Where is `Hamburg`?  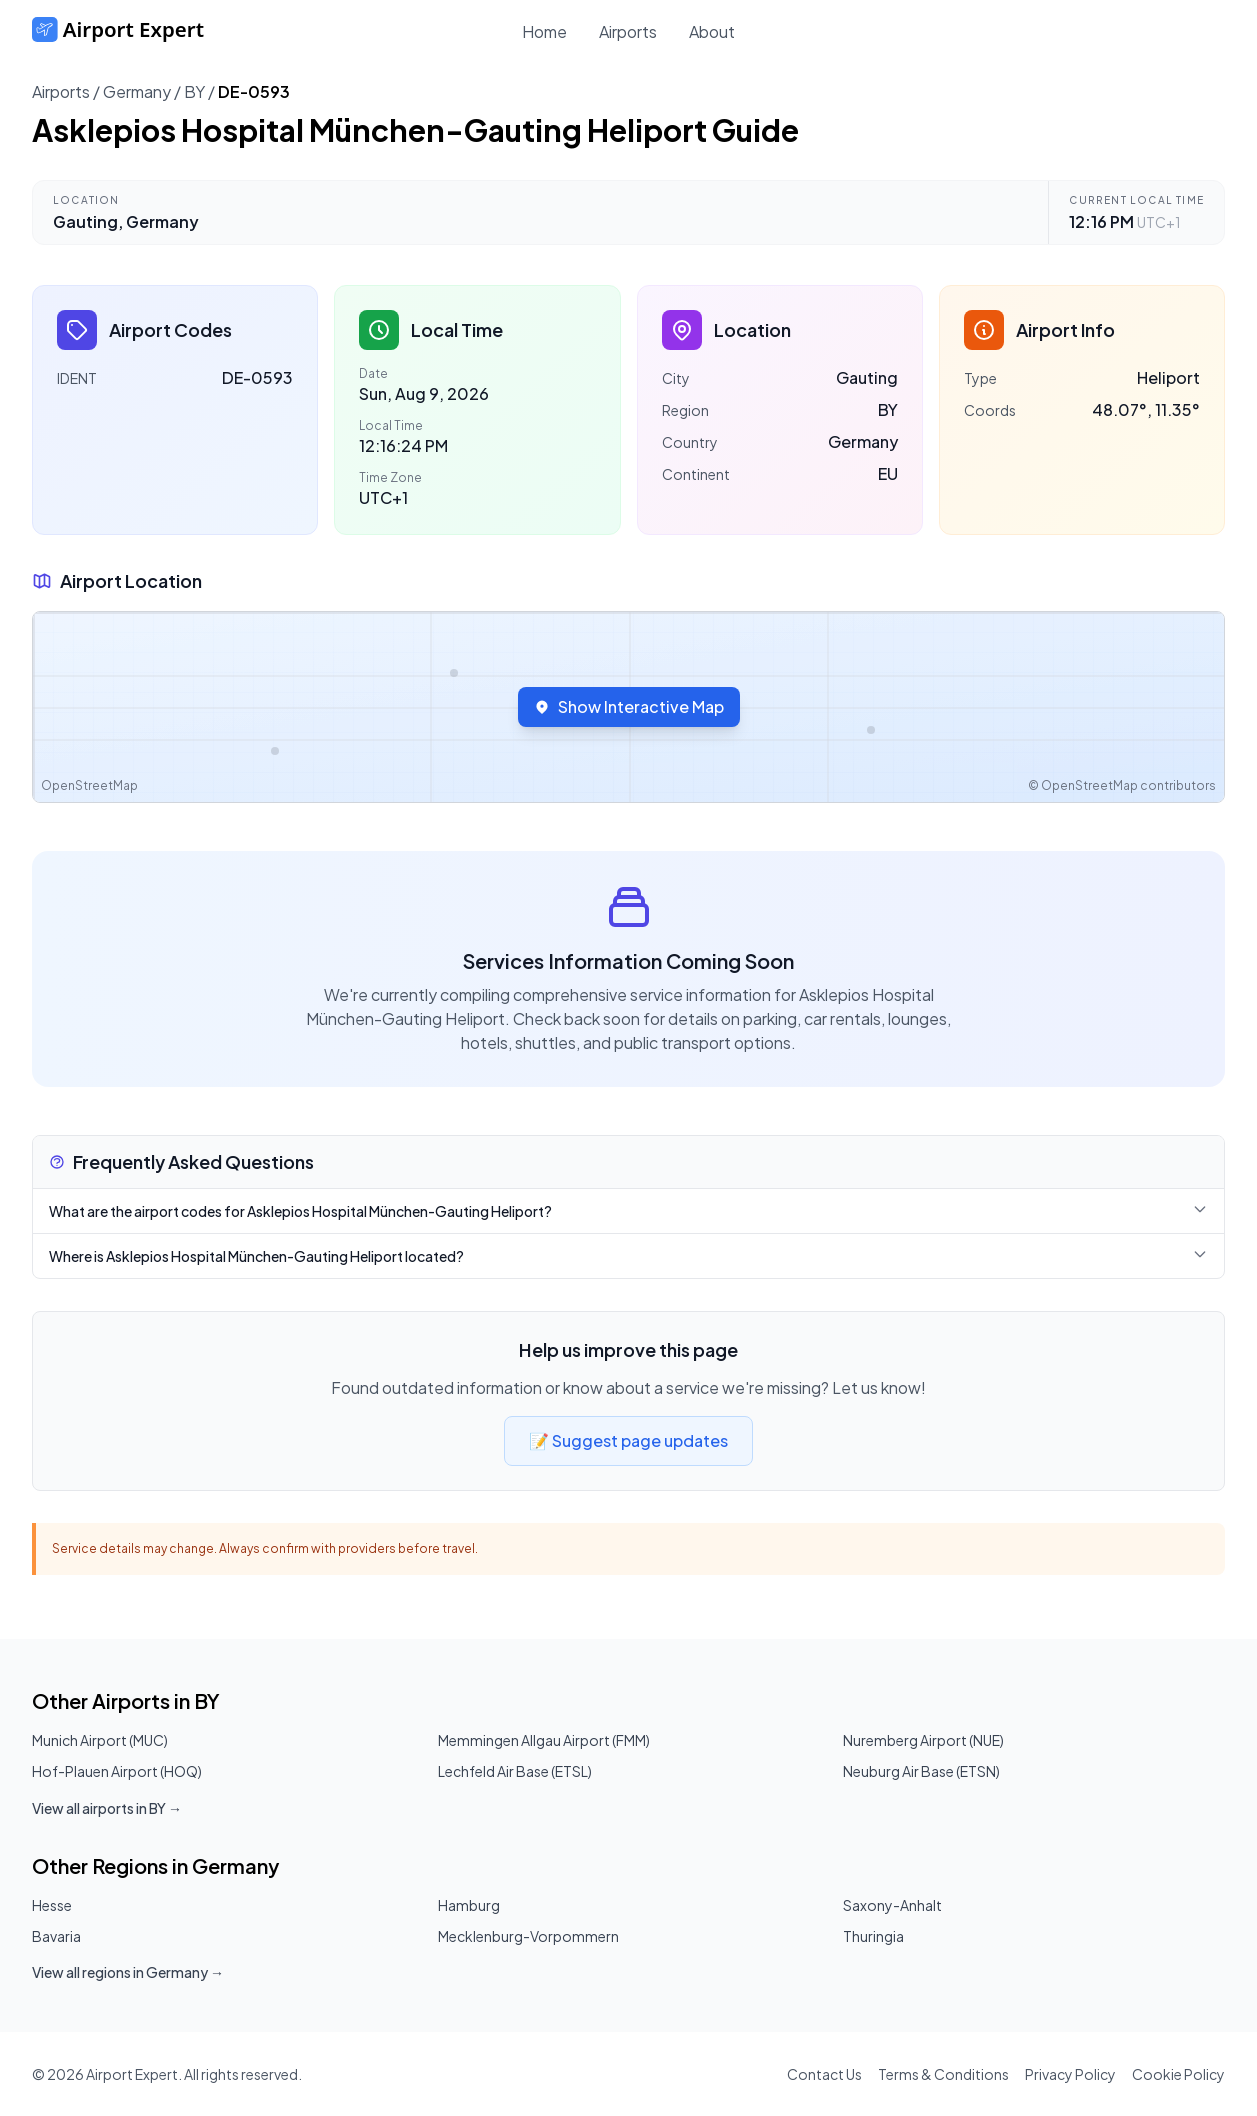 Hamburg is located at coordinates (469, 1905).